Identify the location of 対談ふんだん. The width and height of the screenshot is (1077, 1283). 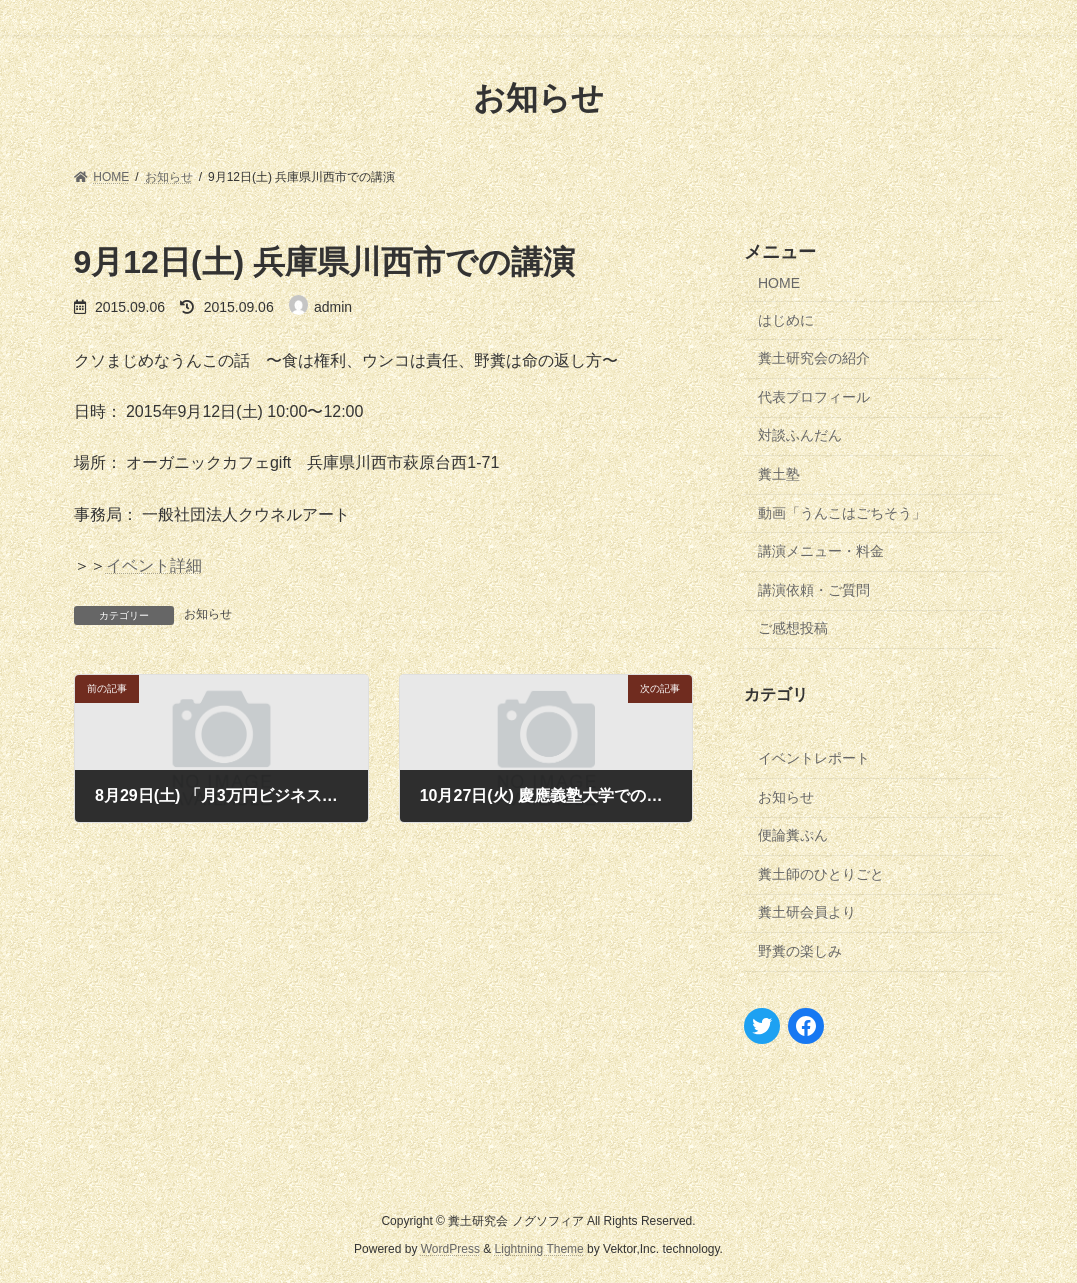
(800, 435).